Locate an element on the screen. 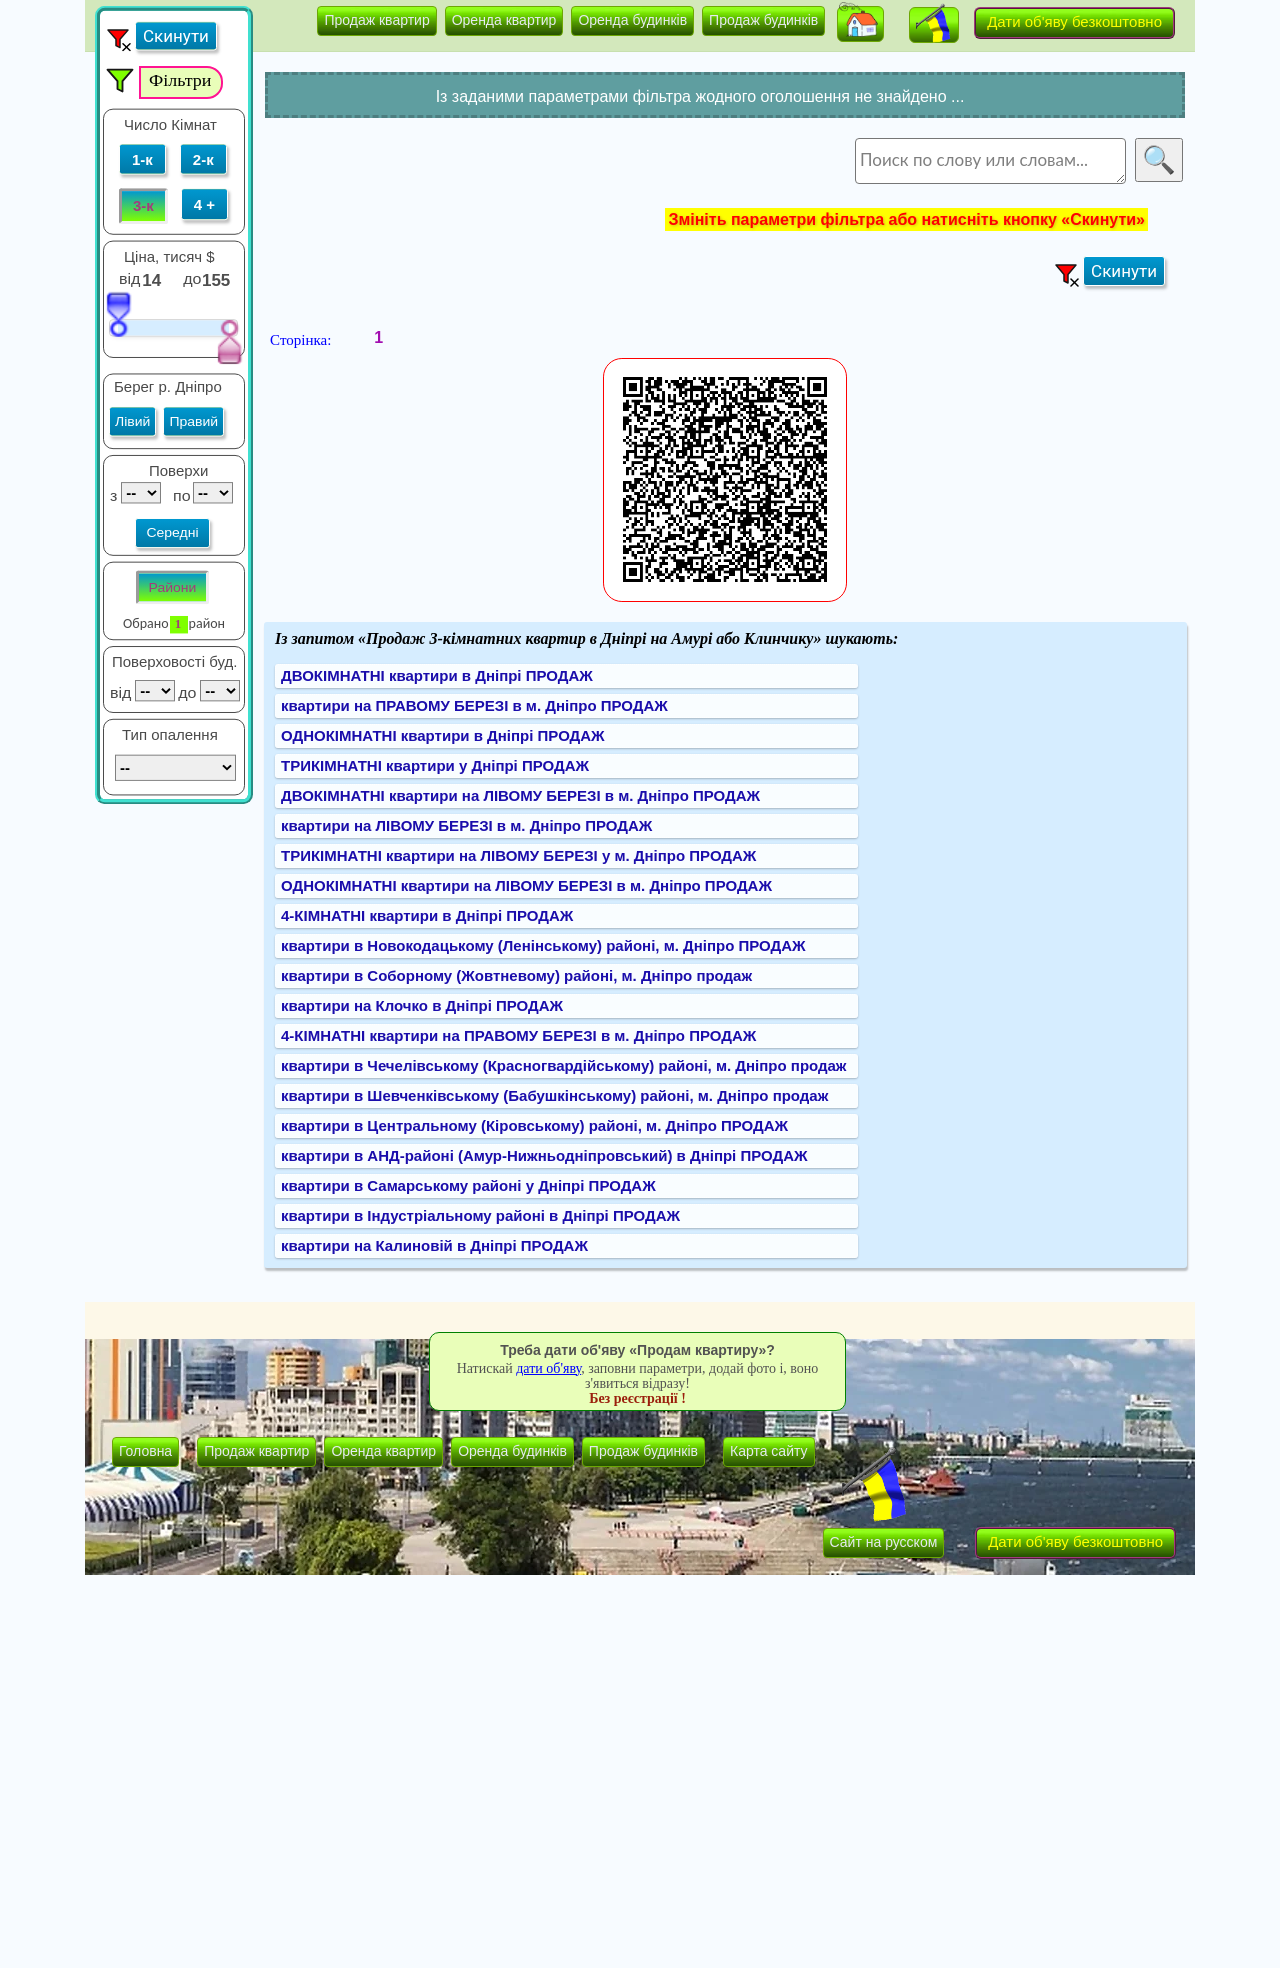 The height and width of the screenshot is (1968, 1280). ОДНОКІМНАТНІ квартири на ЛІВОМУ БЕРЕЗІ в м. Дніпро ПРОДАЖ is located at coordinates (526, 885).